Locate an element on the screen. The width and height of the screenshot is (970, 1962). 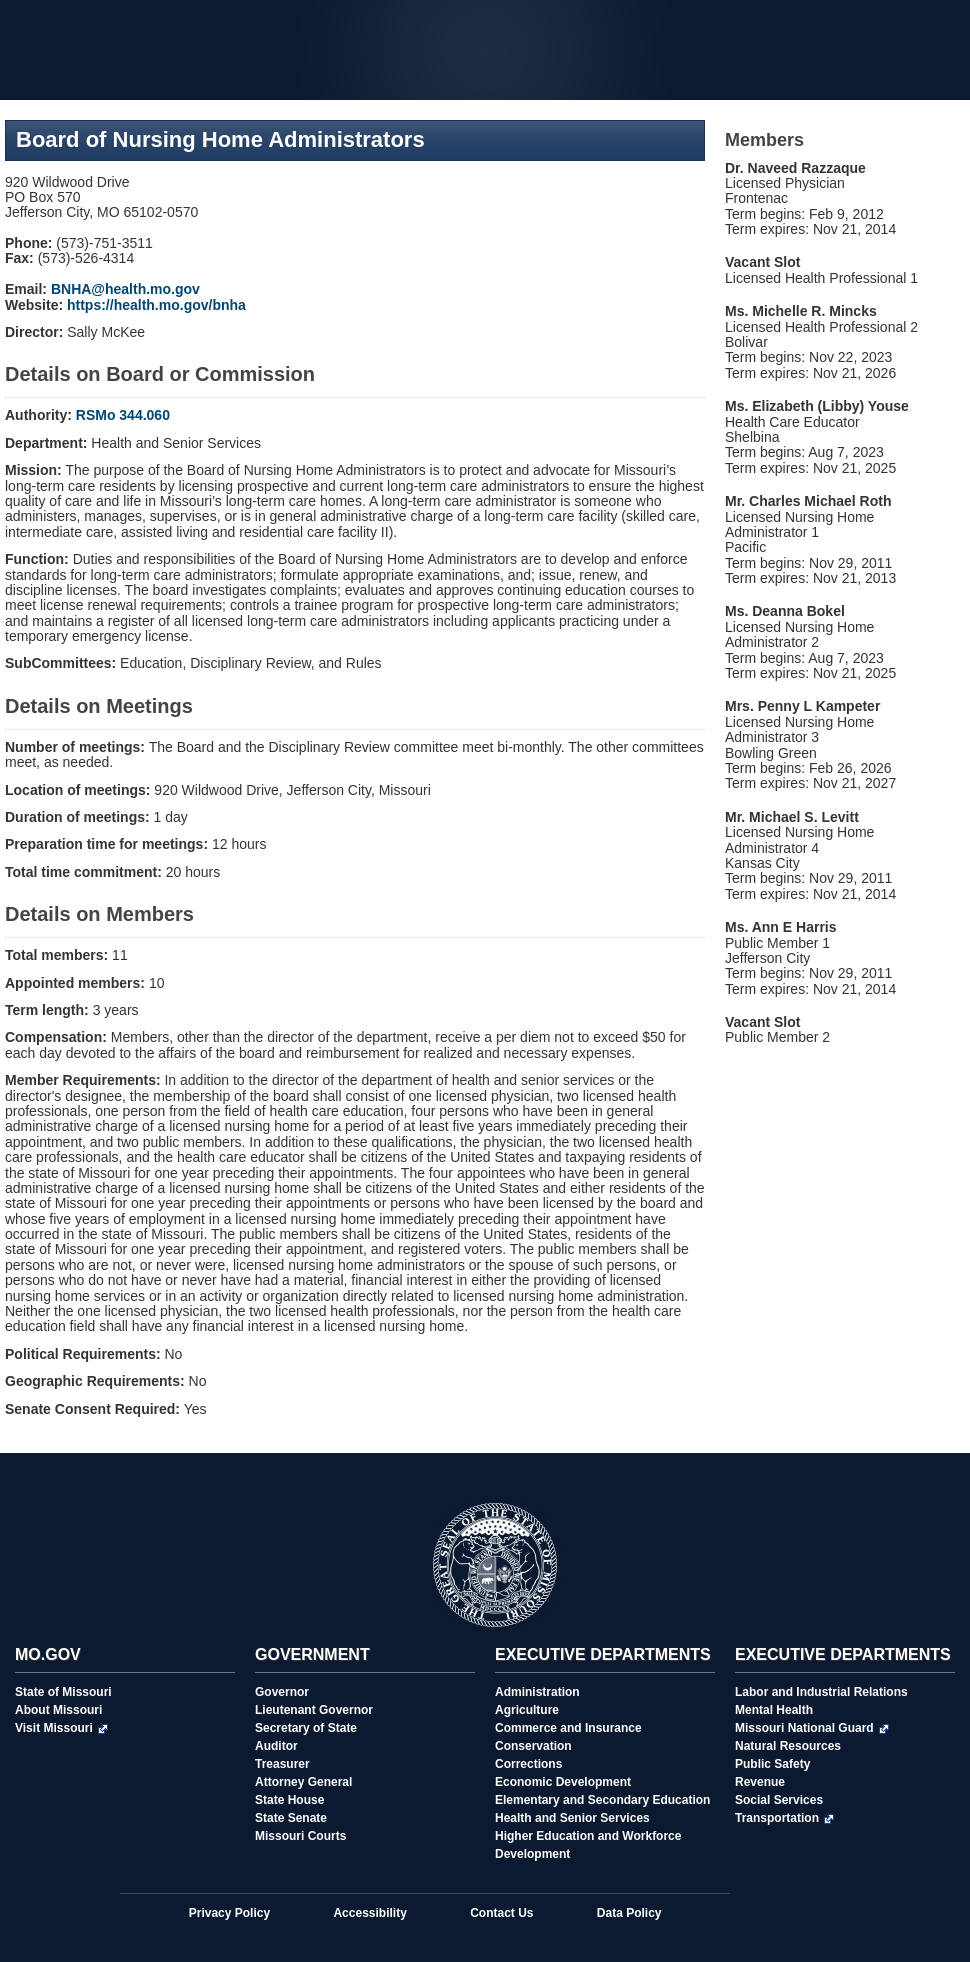
Lieutenant Governor is located at coordinates (314, 1710).